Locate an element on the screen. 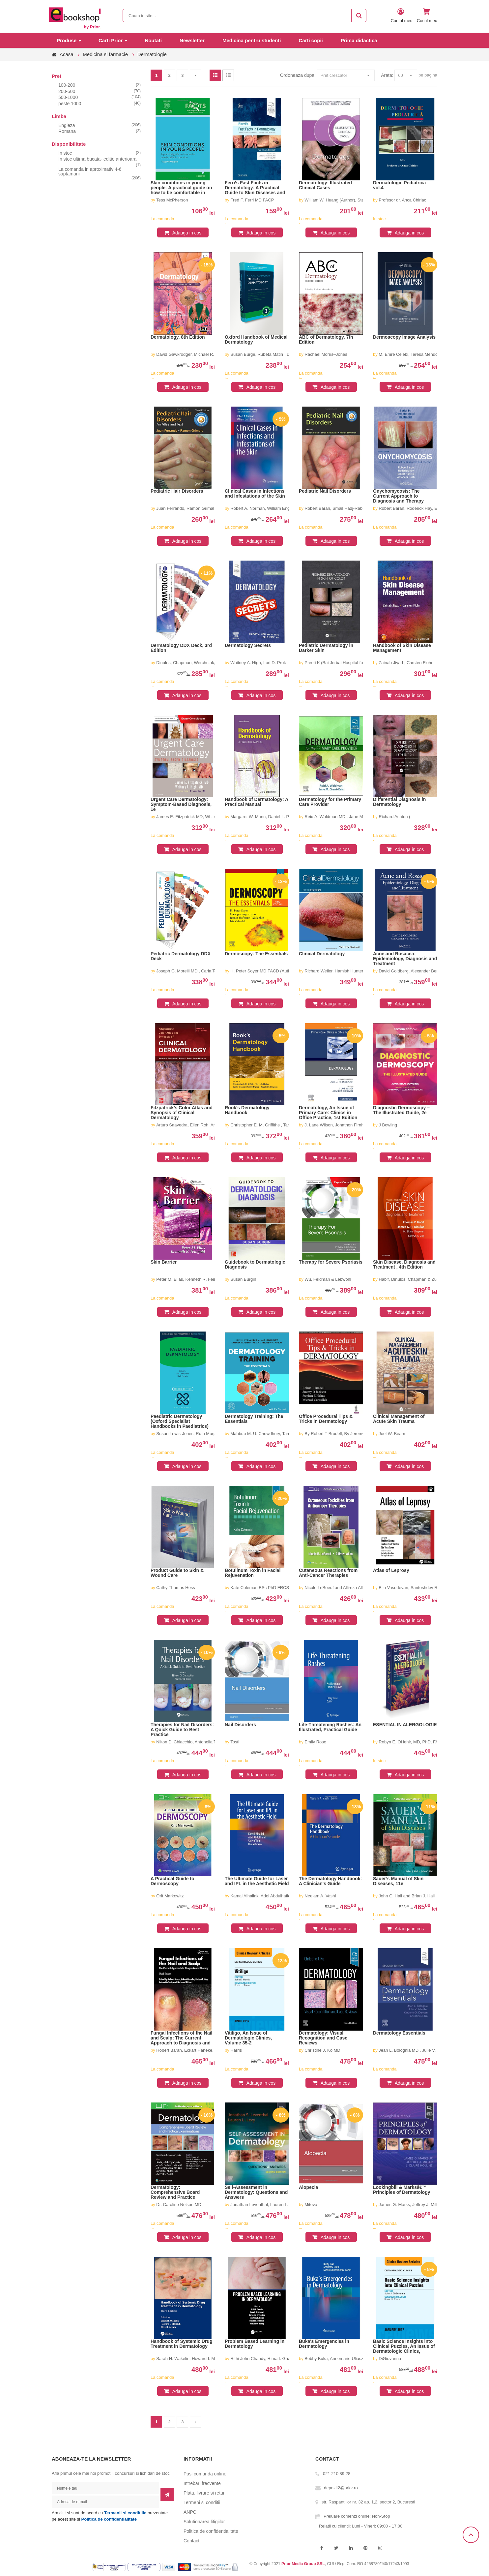 This screenshot has height=2576, width=489. Acne and Rosacea: Epidemiology, Diagnosis and Treatment is located at coordinates (405, 958).